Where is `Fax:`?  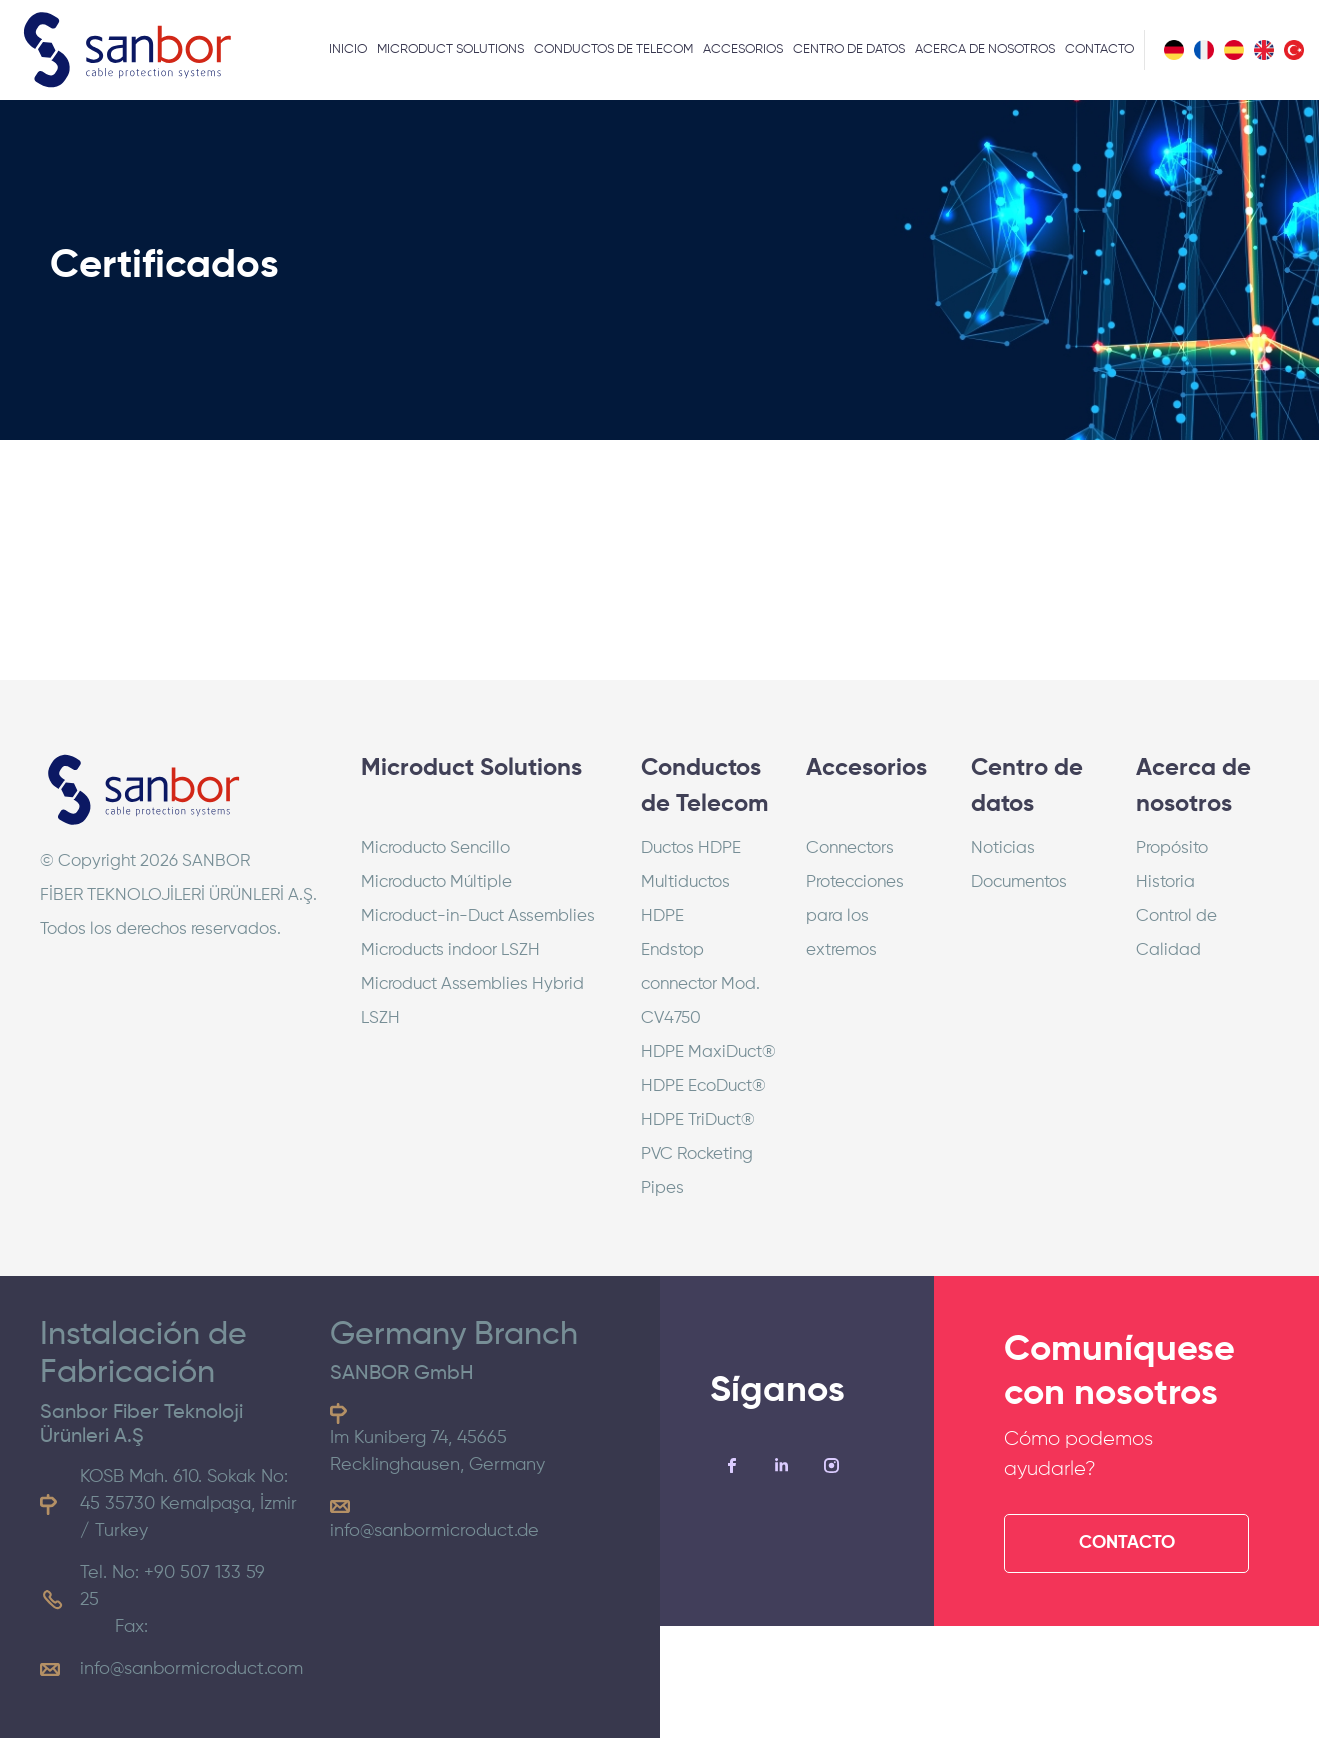
Fax: is located at coordinates (131, 1627).